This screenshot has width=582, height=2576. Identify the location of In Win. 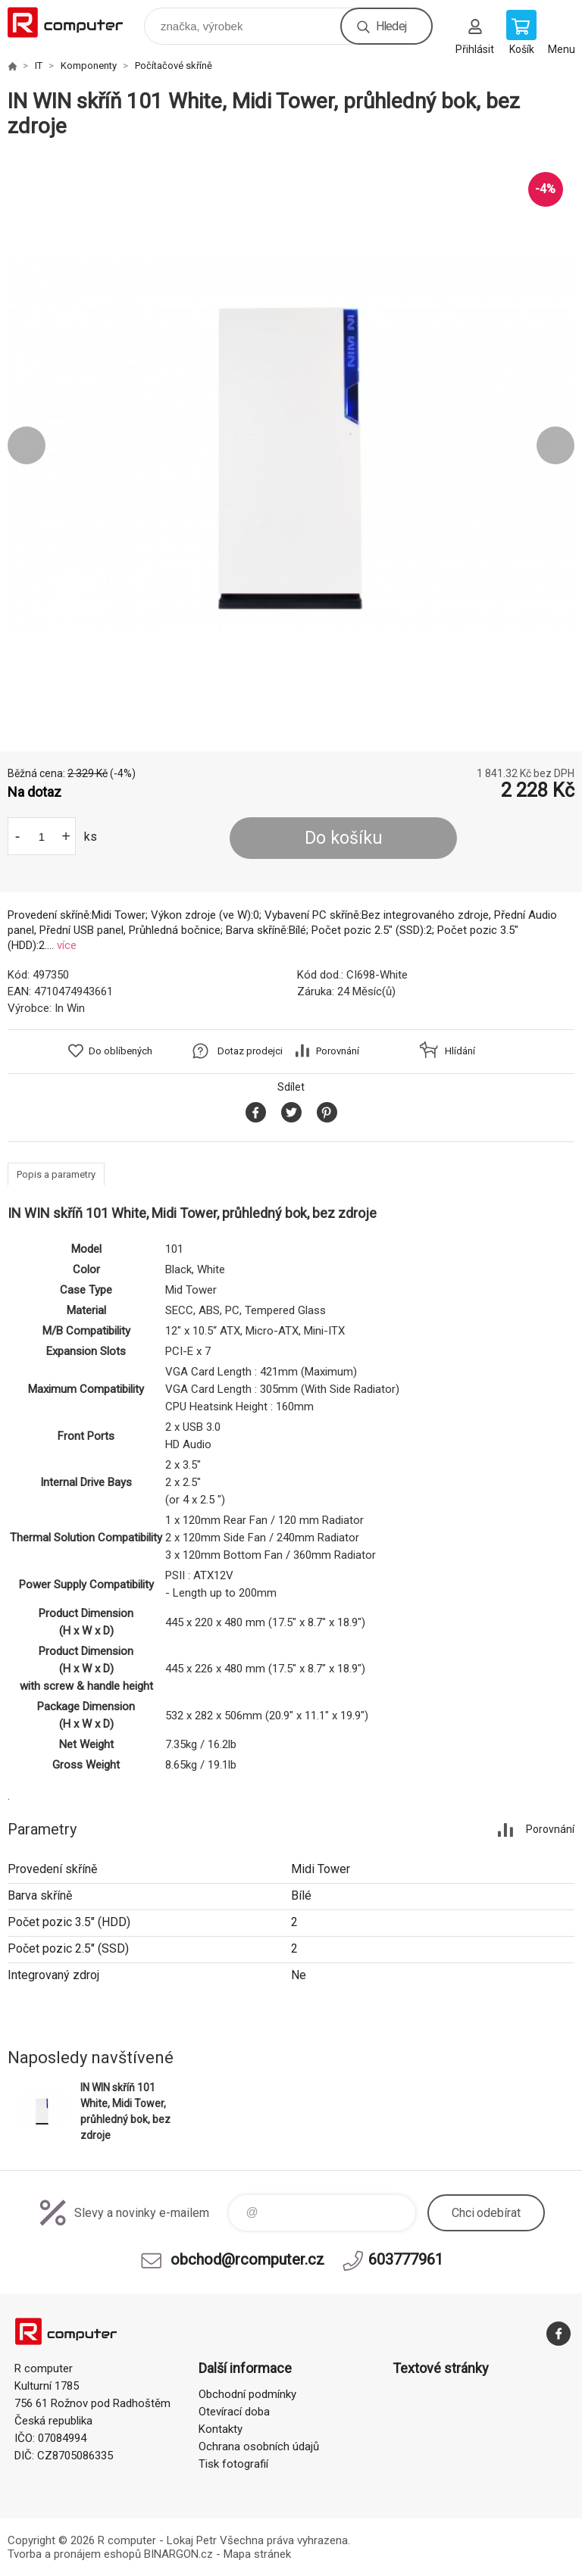
(70, 1008).